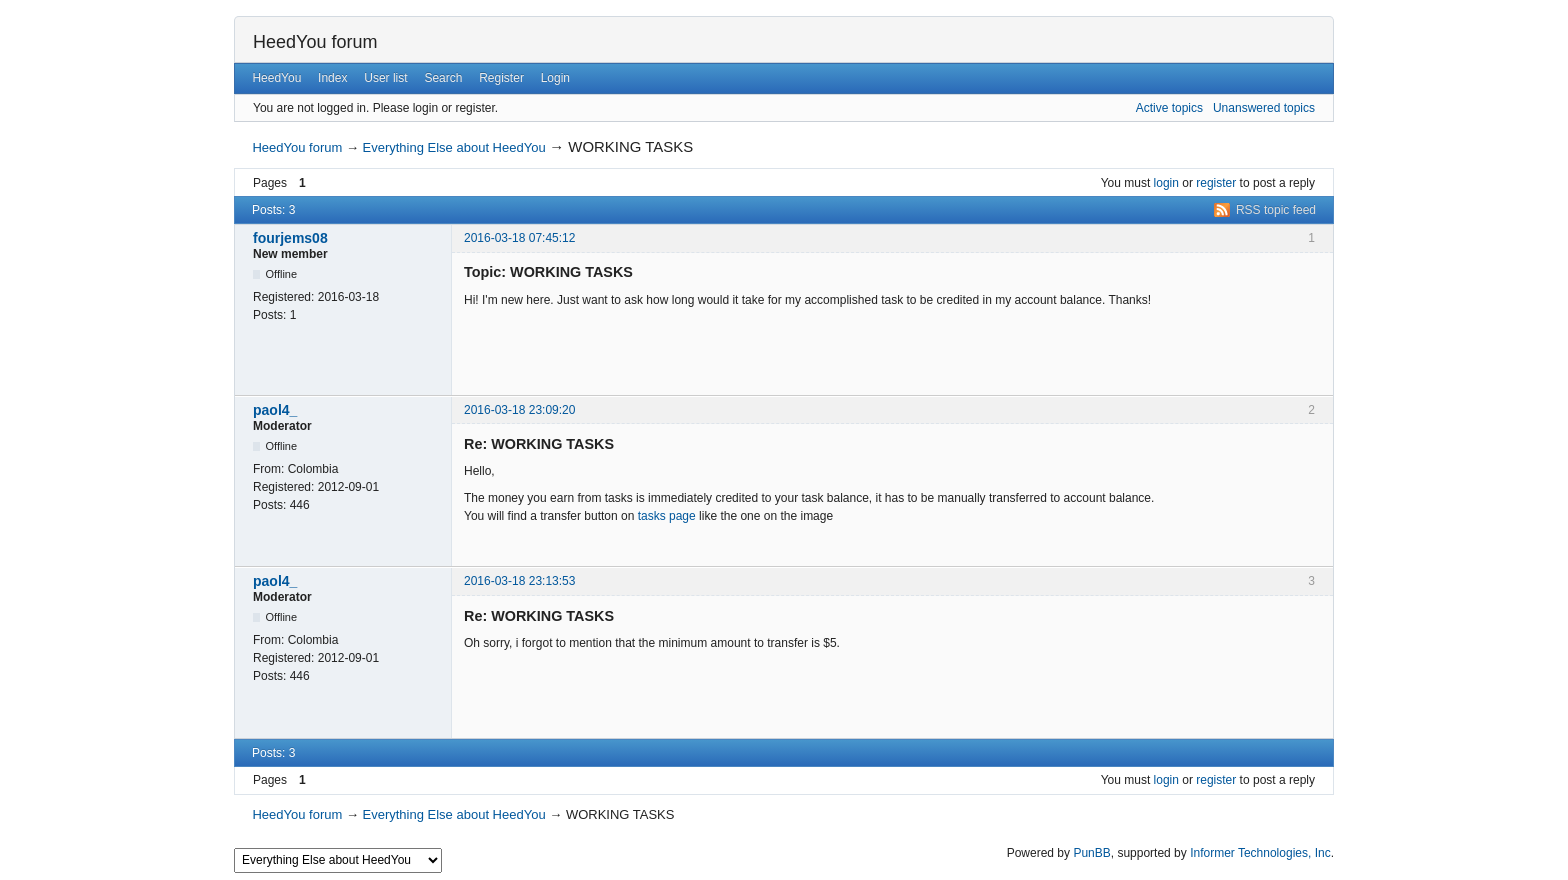 The width and height of the screenshot is (1568, 880). I want to click on HeedYou forum, so click(315, 42).